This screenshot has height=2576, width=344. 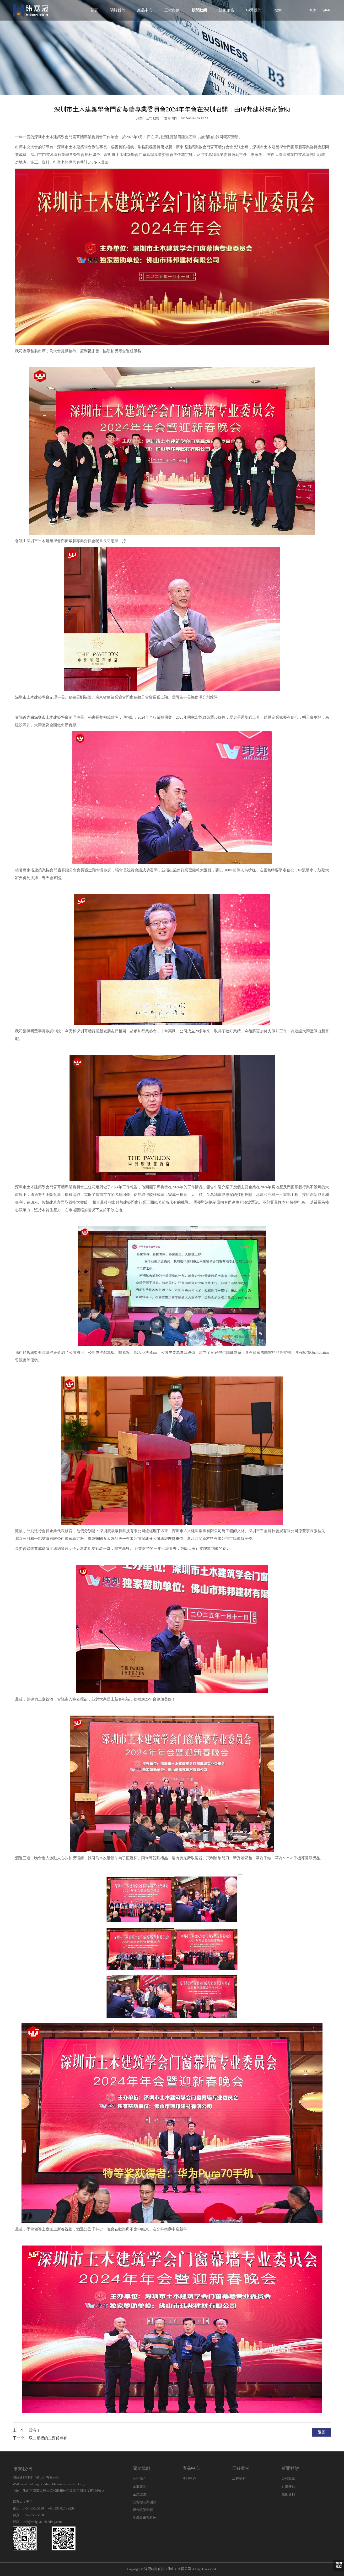 I want to click on 公司簡介, so click(x=139, y=2478).